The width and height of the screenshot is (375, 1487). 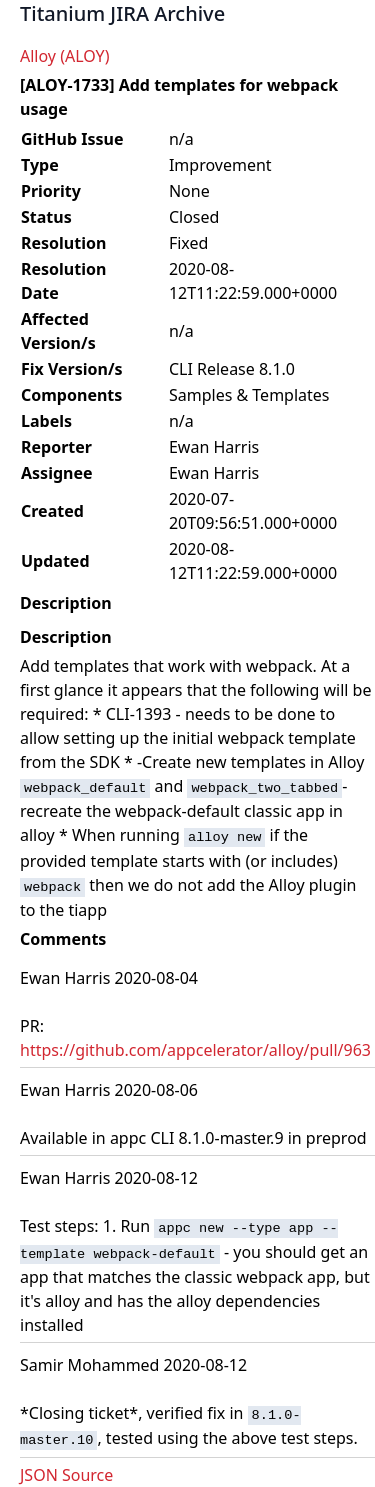 I want to click on Alloy (ALOY), so click(x=64, y=56).